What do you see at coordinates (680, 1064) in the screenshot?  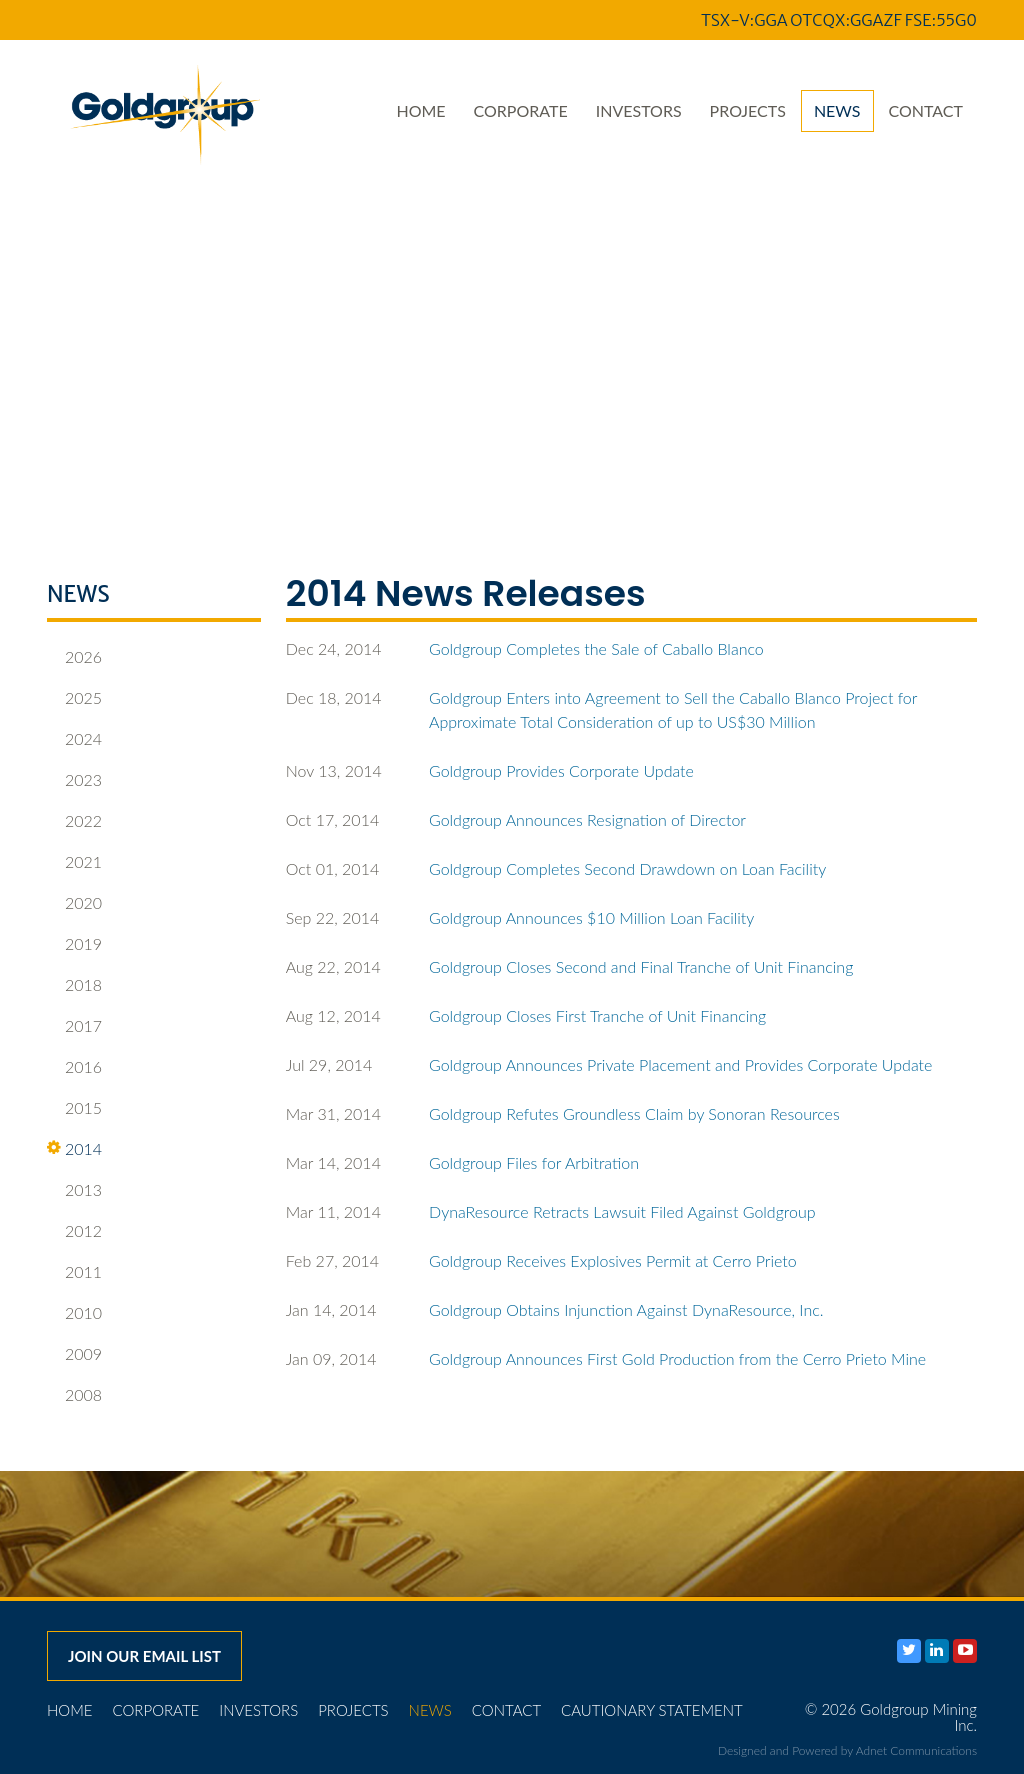 I see `Goldgroup Announces Private Placement and Provides Corporate Update` at bounding box center [680, 1064].